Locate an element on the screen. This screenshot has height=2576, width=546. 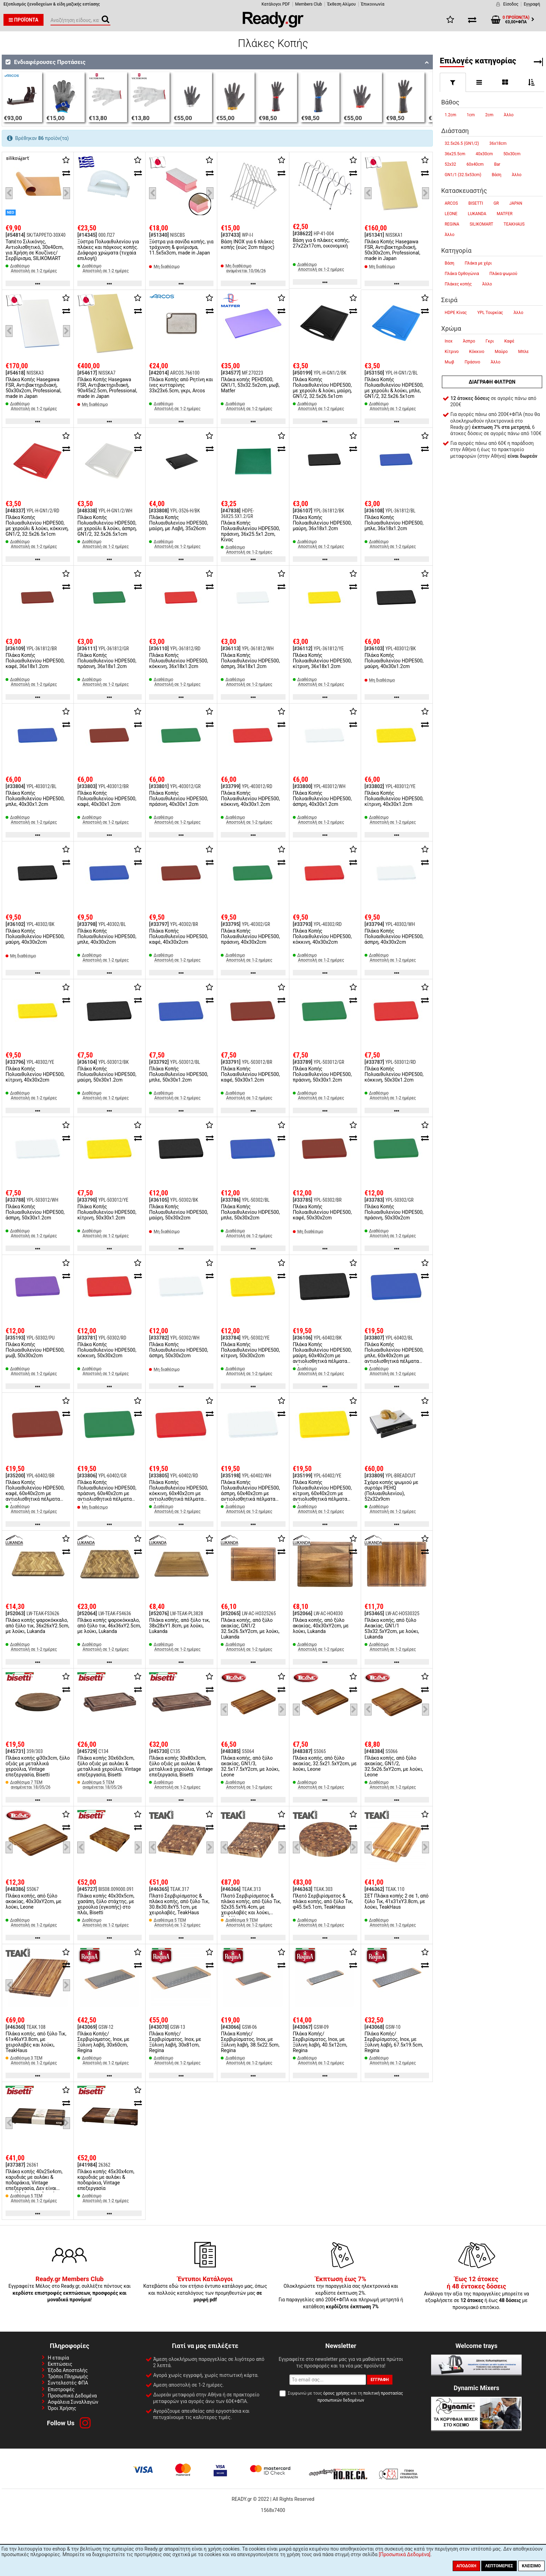
Bar is located at coordinates (497, 164).